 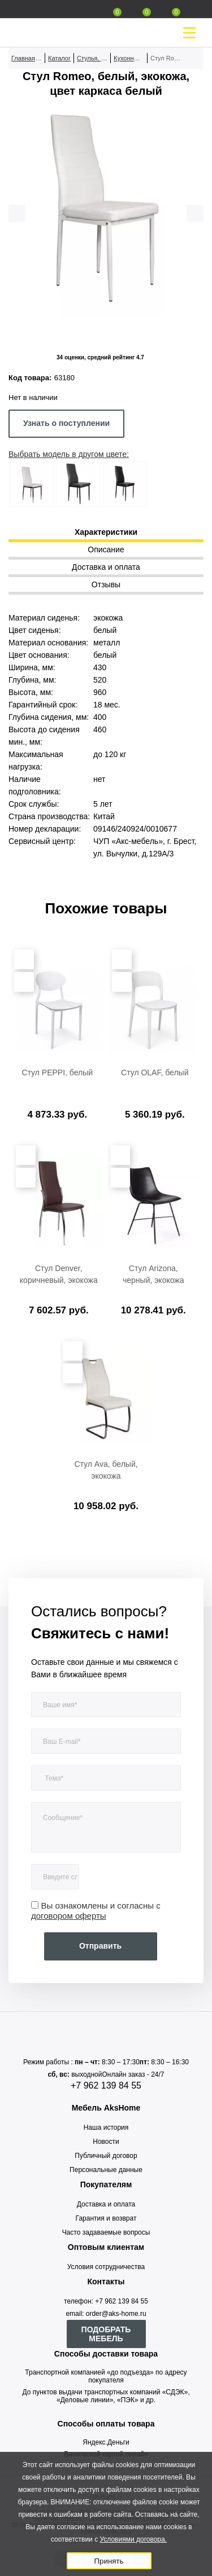 What do you see at coordinates (106, 2204) in the screenshot?
I see `Доставка и оплата` at bounding box center [106, 2204].